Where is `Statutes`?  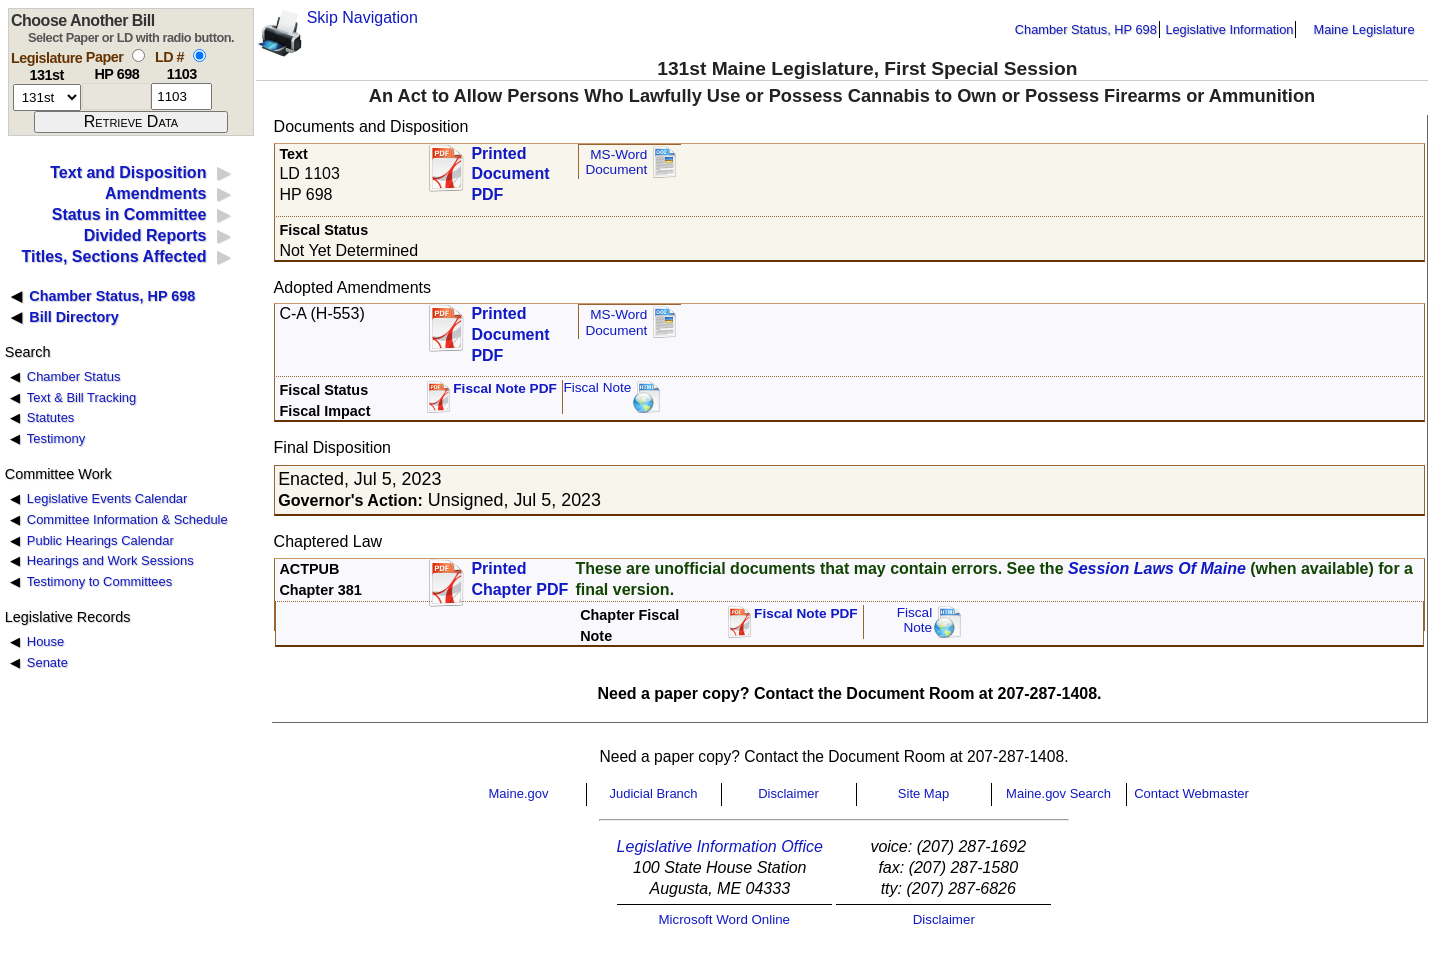
Statutes is located at coordinates (51, 417).